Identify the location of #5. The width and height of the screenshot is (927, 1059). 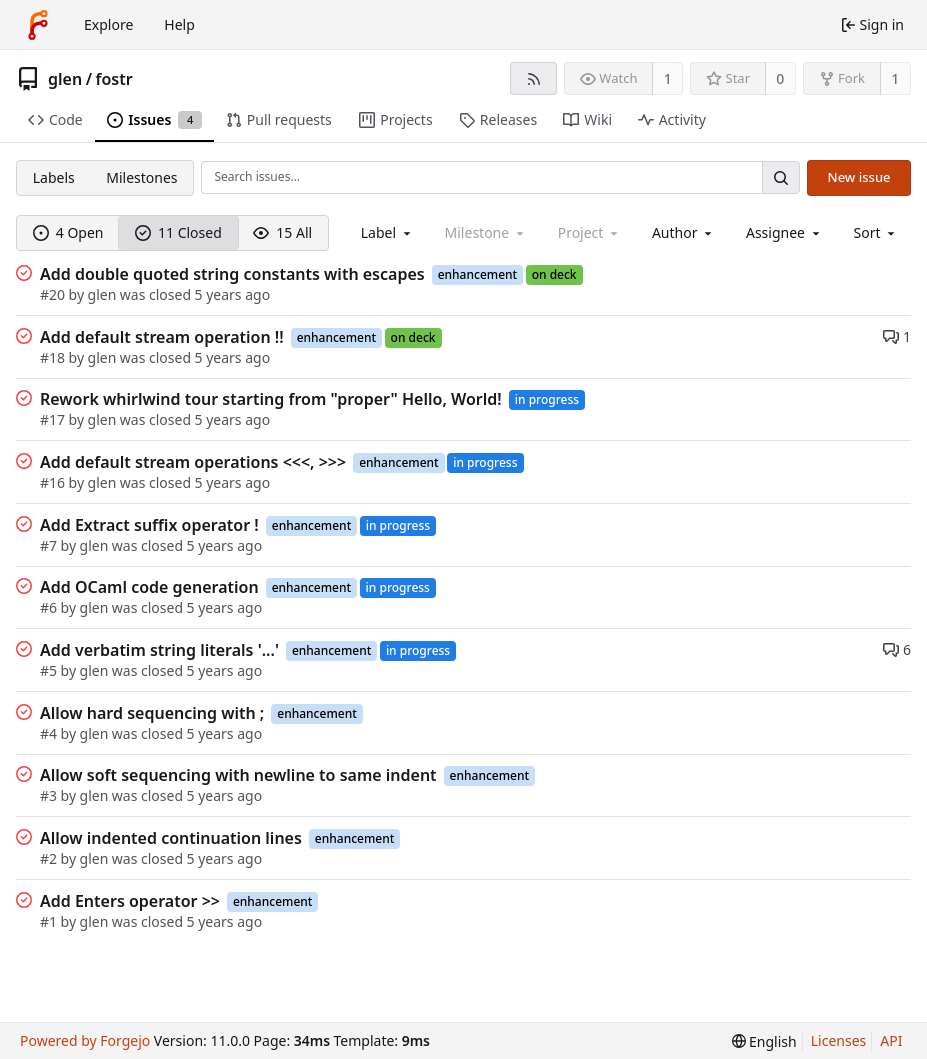
(48, 670).